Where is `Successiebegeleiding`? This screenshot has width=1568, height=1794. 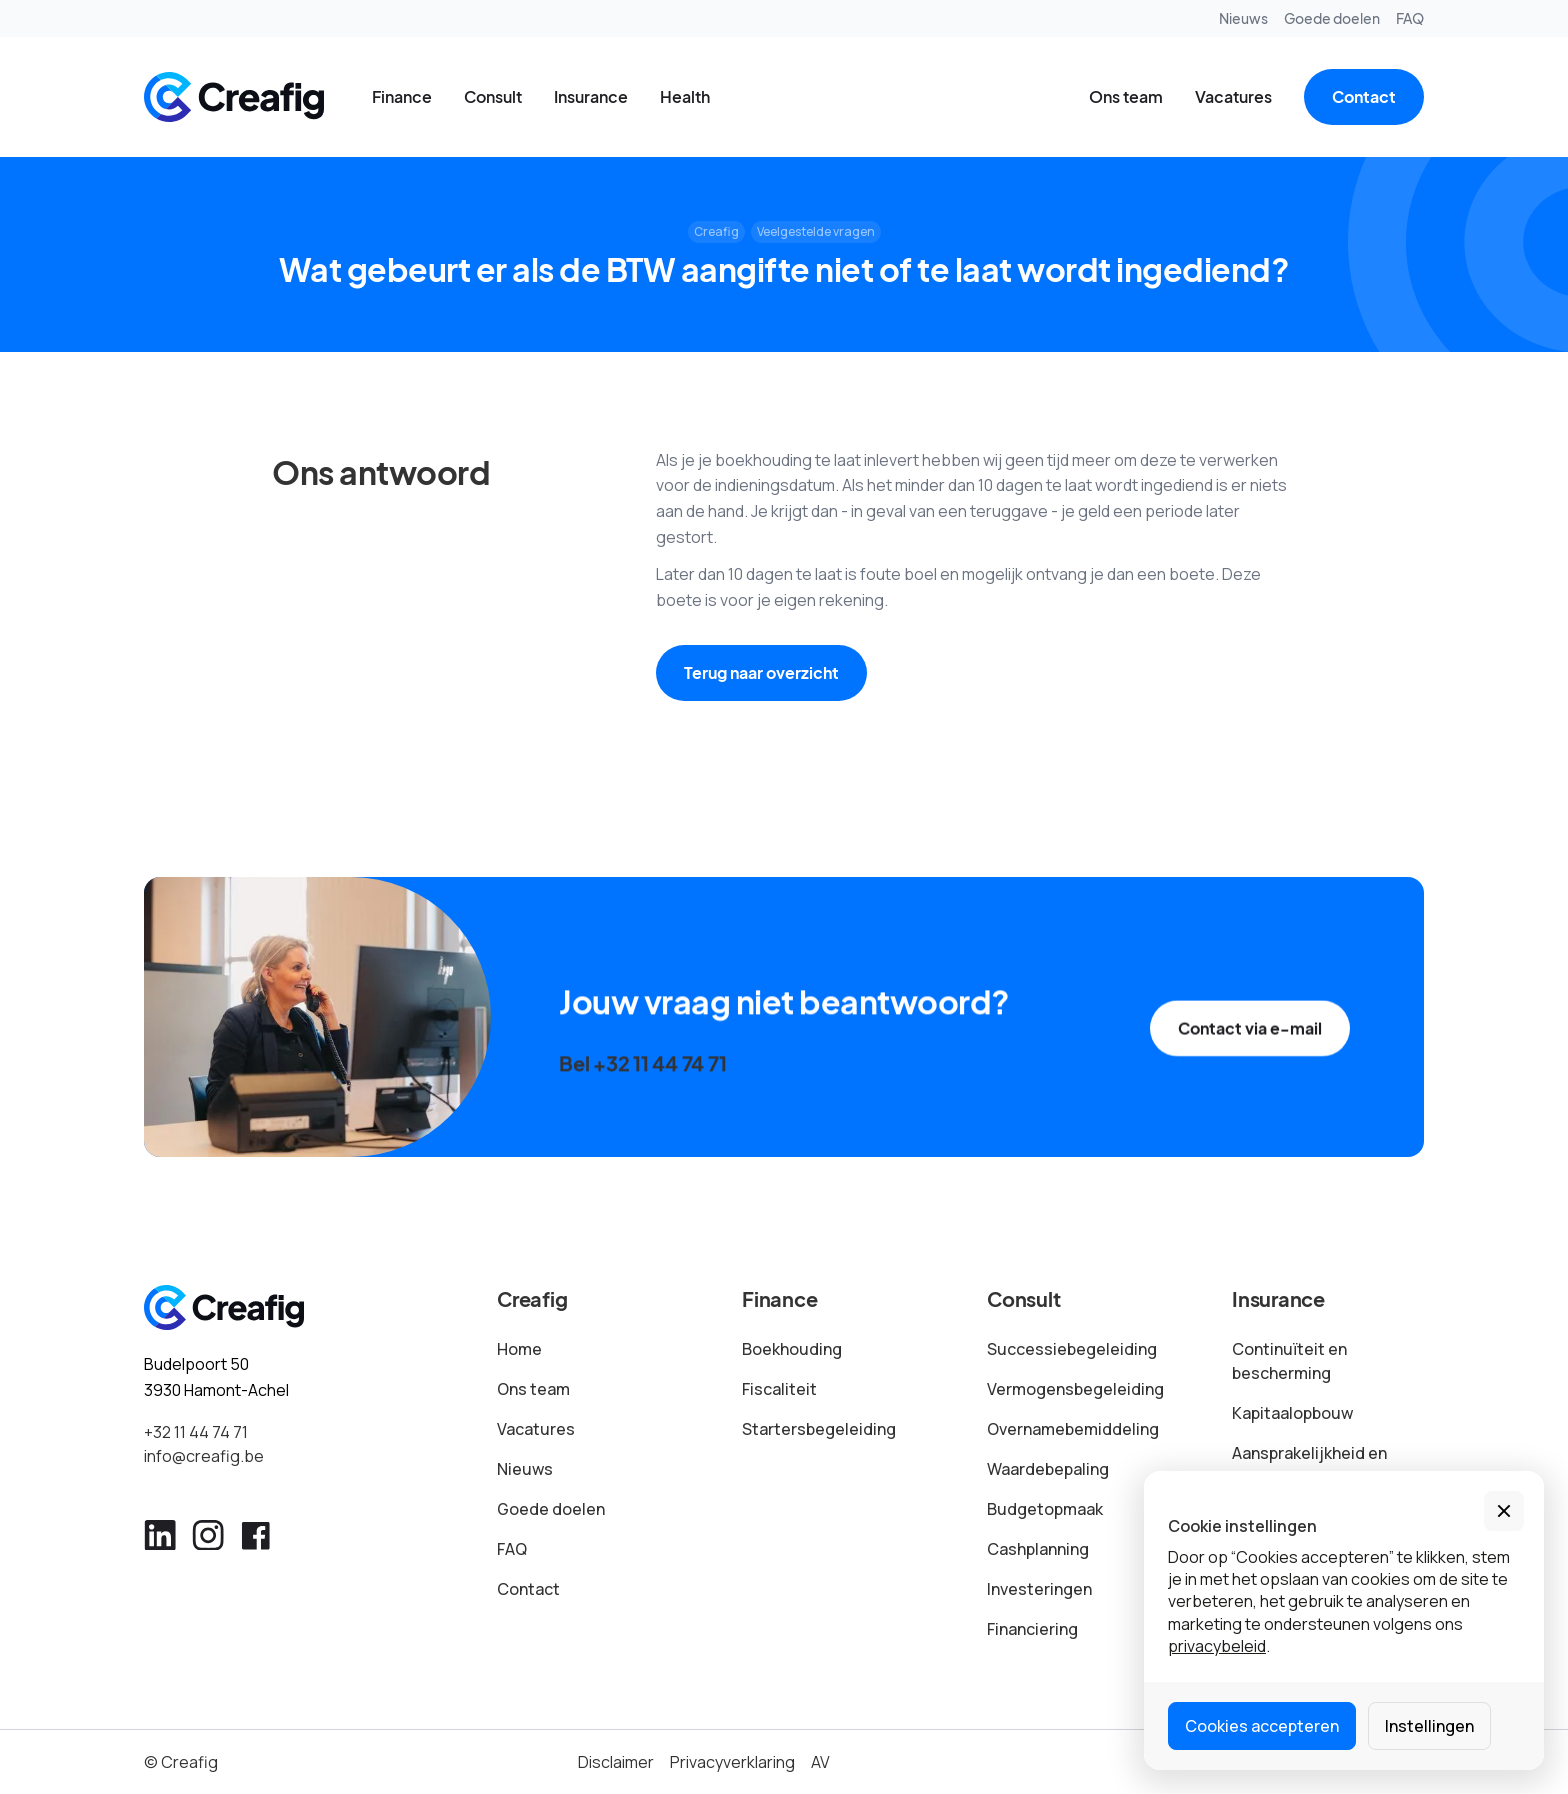 Successiebegeleiding is located at coordinates (1072, 1349).